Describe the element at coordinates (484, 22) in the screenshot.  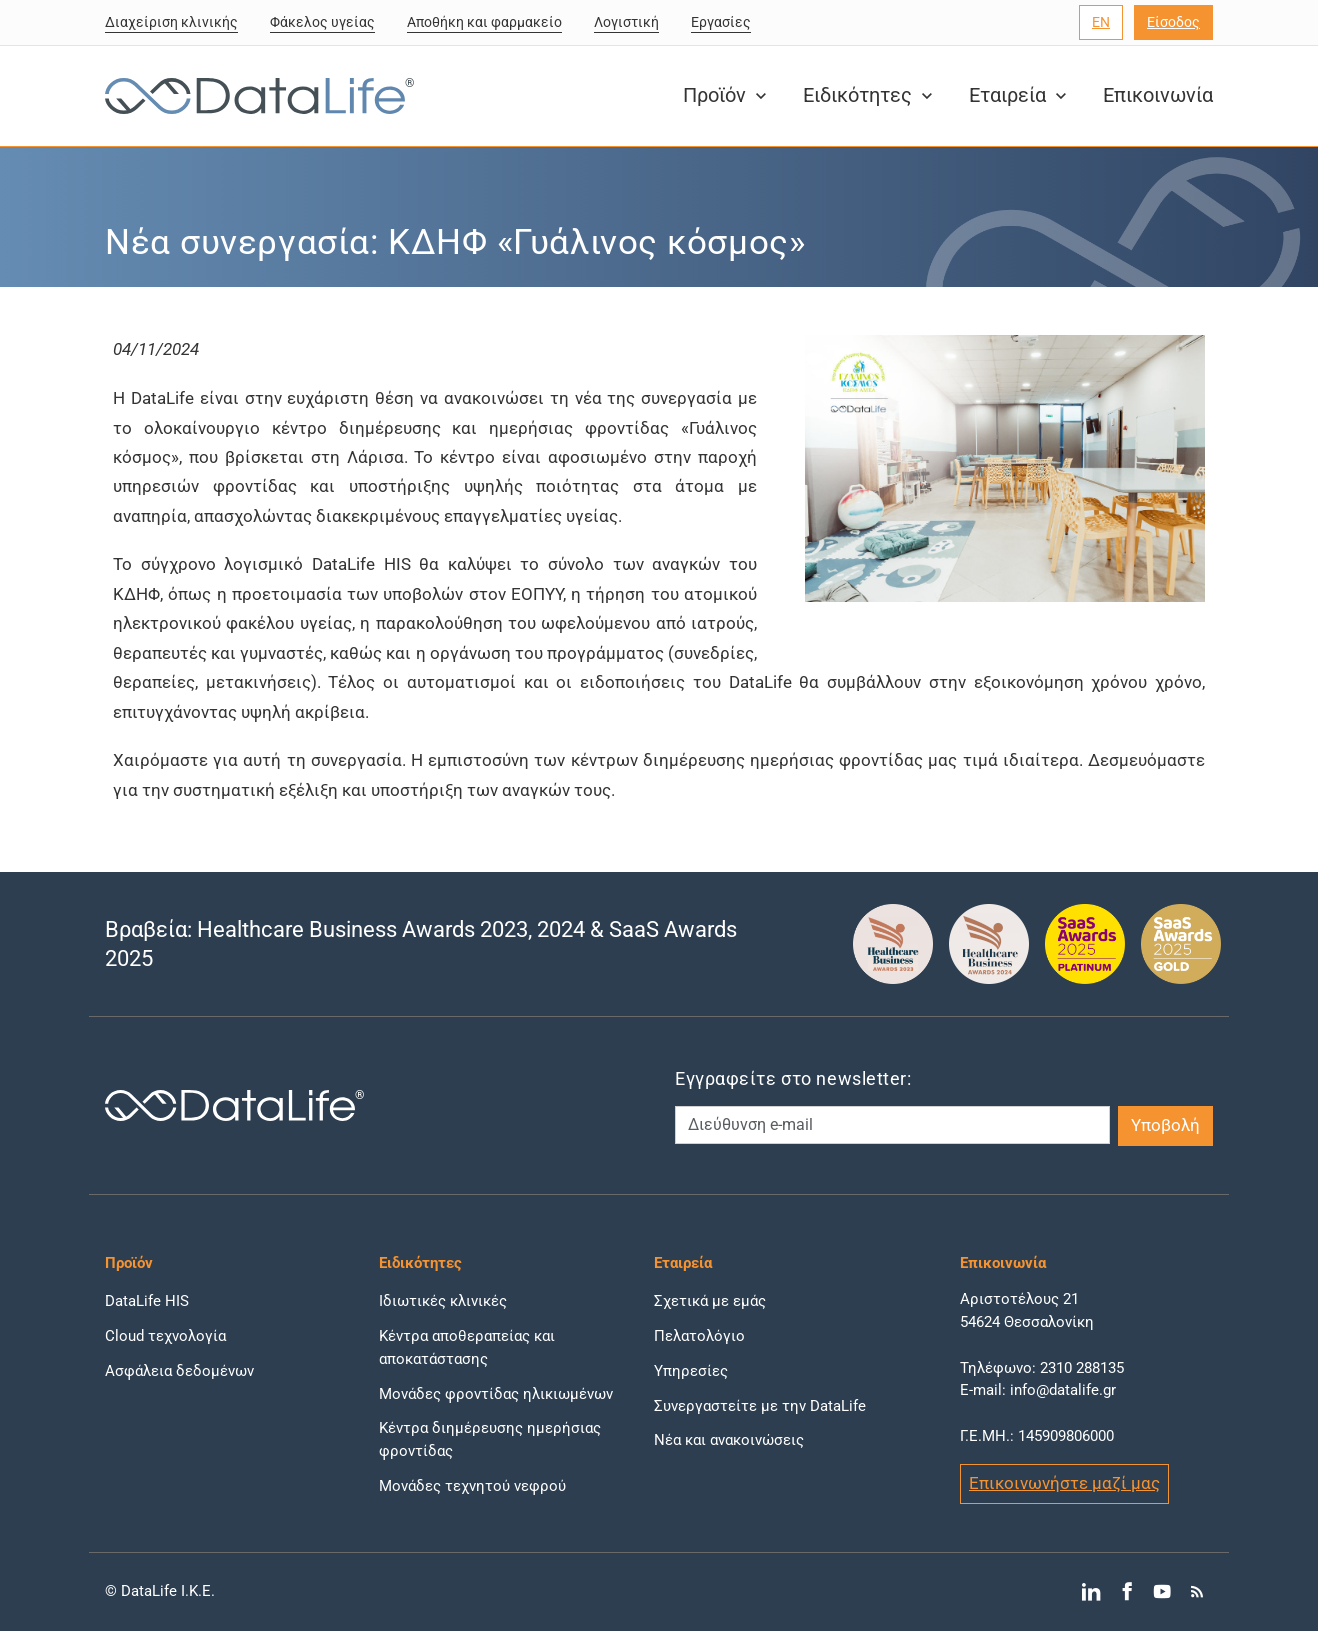
I see `Αποθήκη και φαρμακείο` at that location.